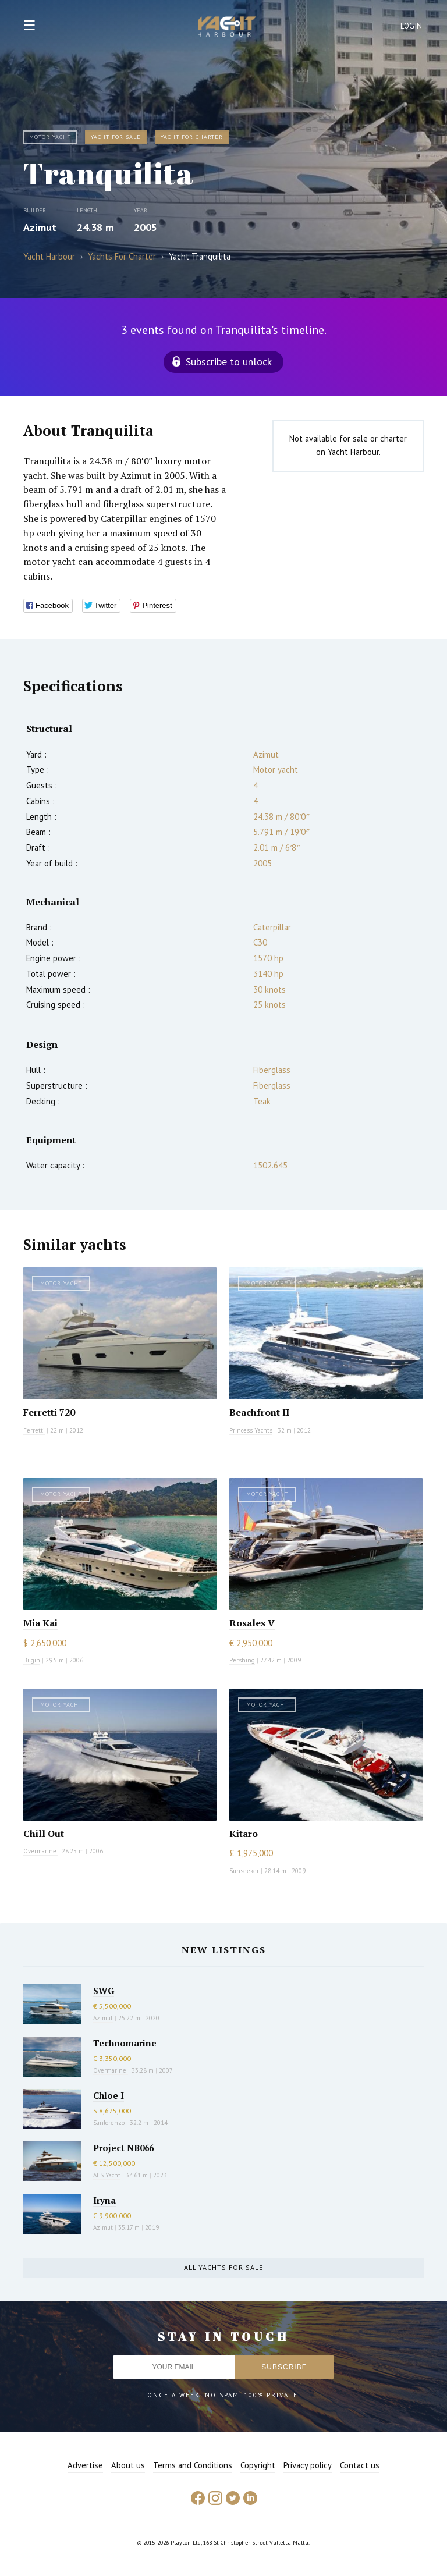 This screenshot has width=447, height=2576. I want to click on Contact us, so click(359, 2465).